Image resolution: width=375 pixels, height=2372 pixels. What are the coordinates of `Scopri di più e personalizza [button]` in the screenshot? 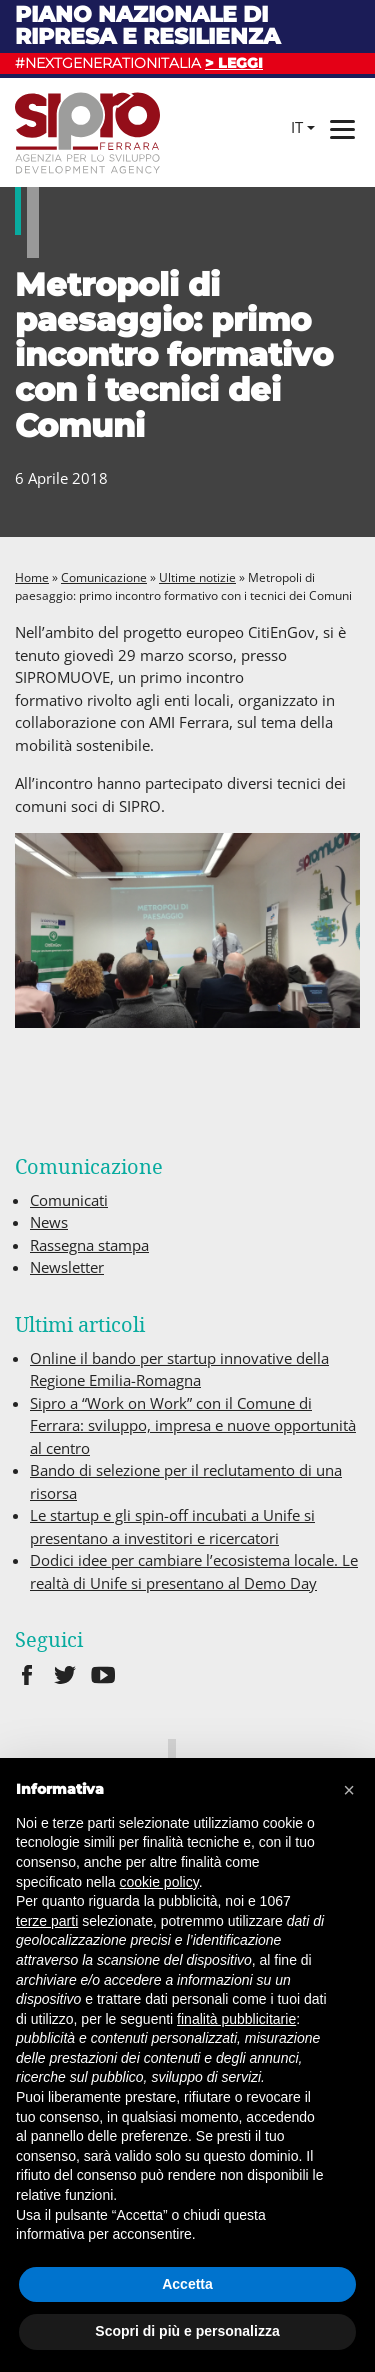 It's located at (187, 2331).